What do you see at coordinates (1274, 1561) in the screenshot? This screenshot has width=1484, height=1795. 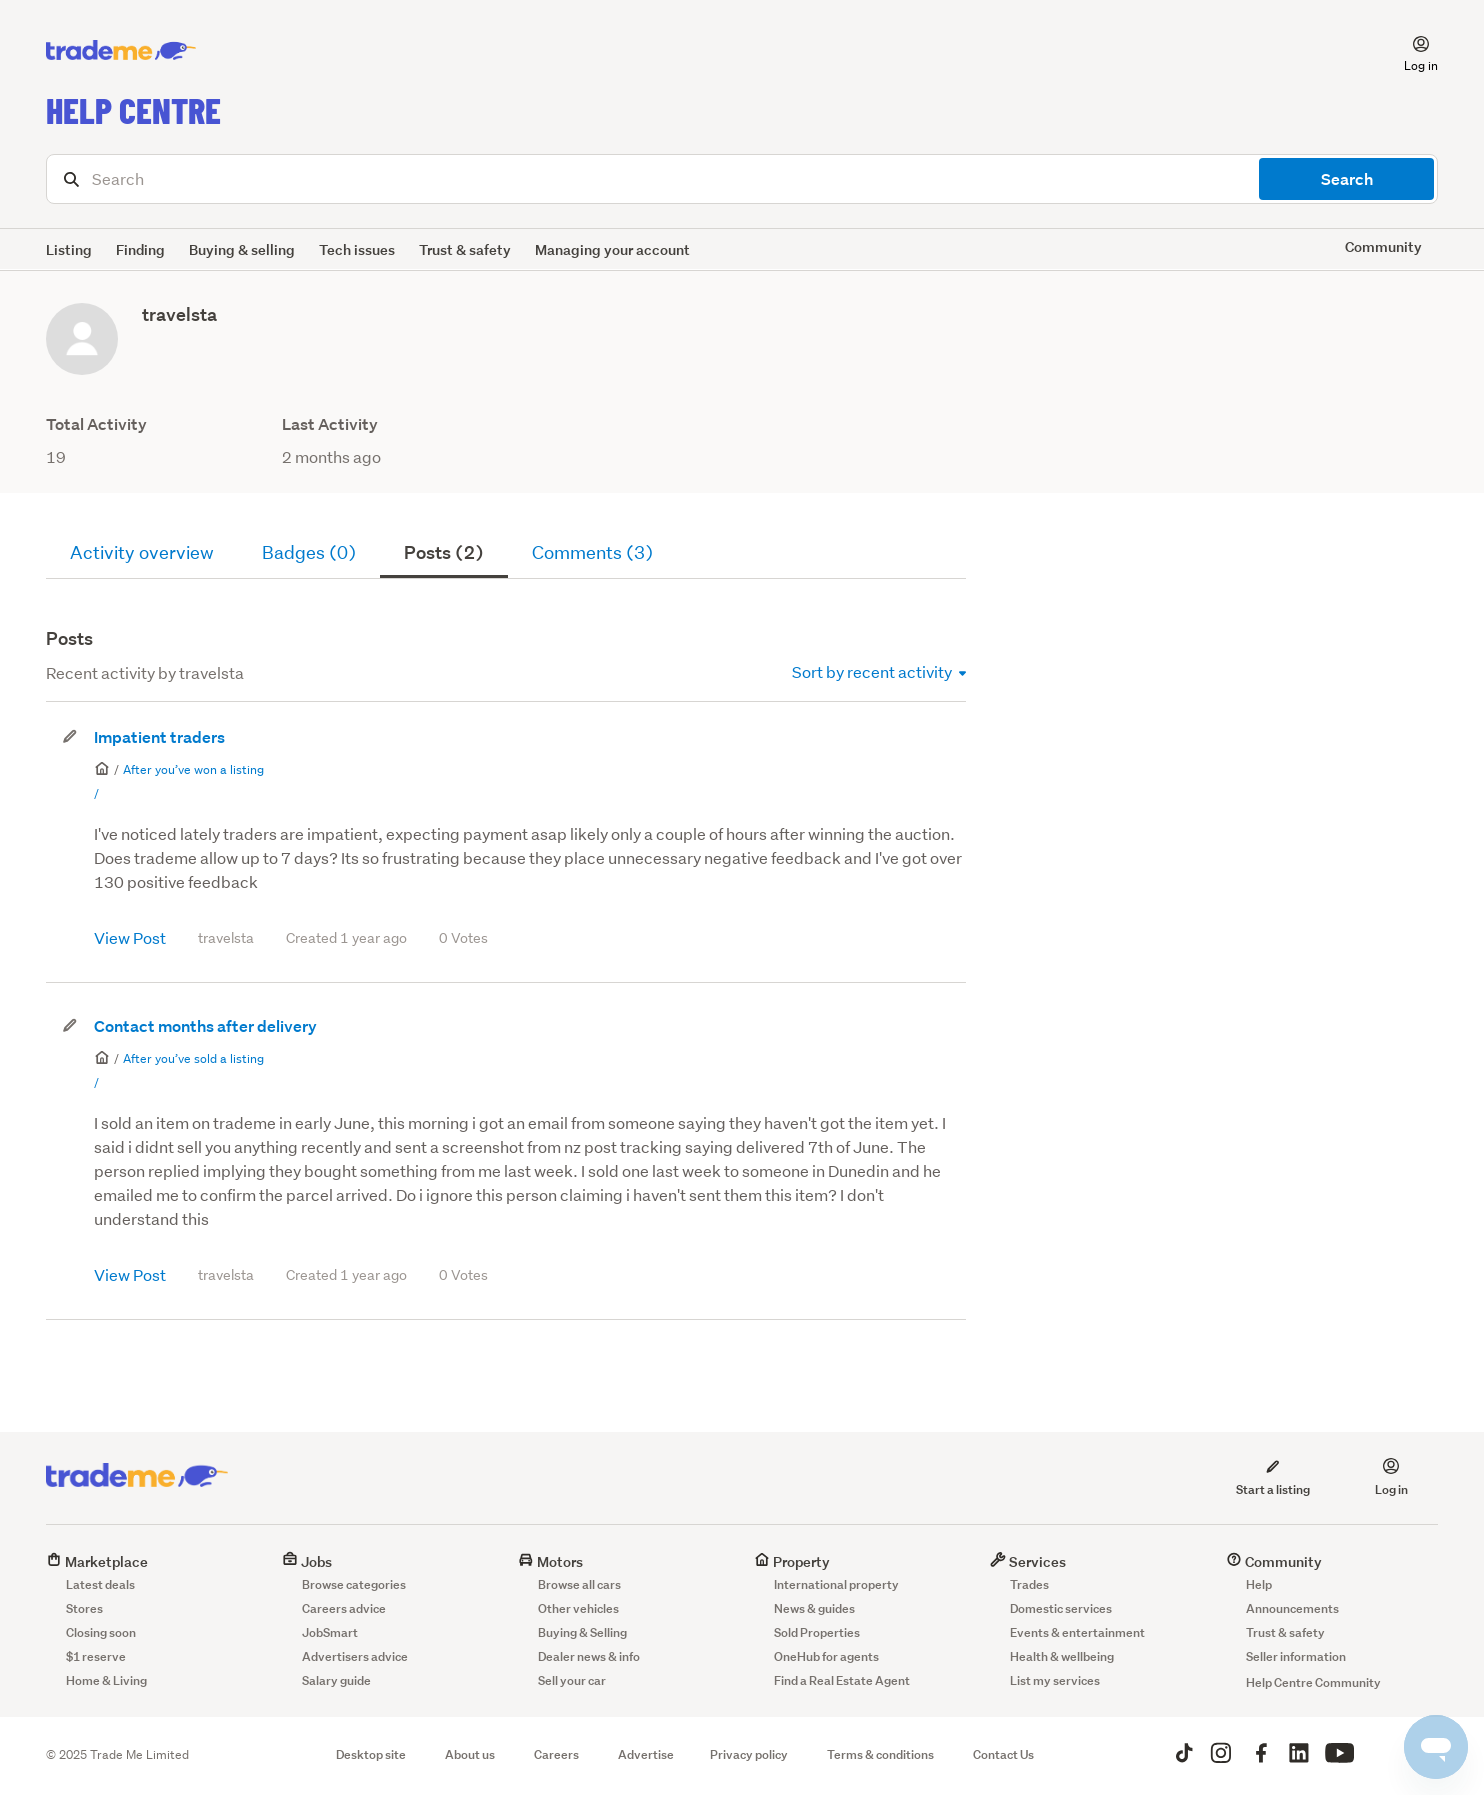 I see `Community` at bounding box center [1274, 1561].